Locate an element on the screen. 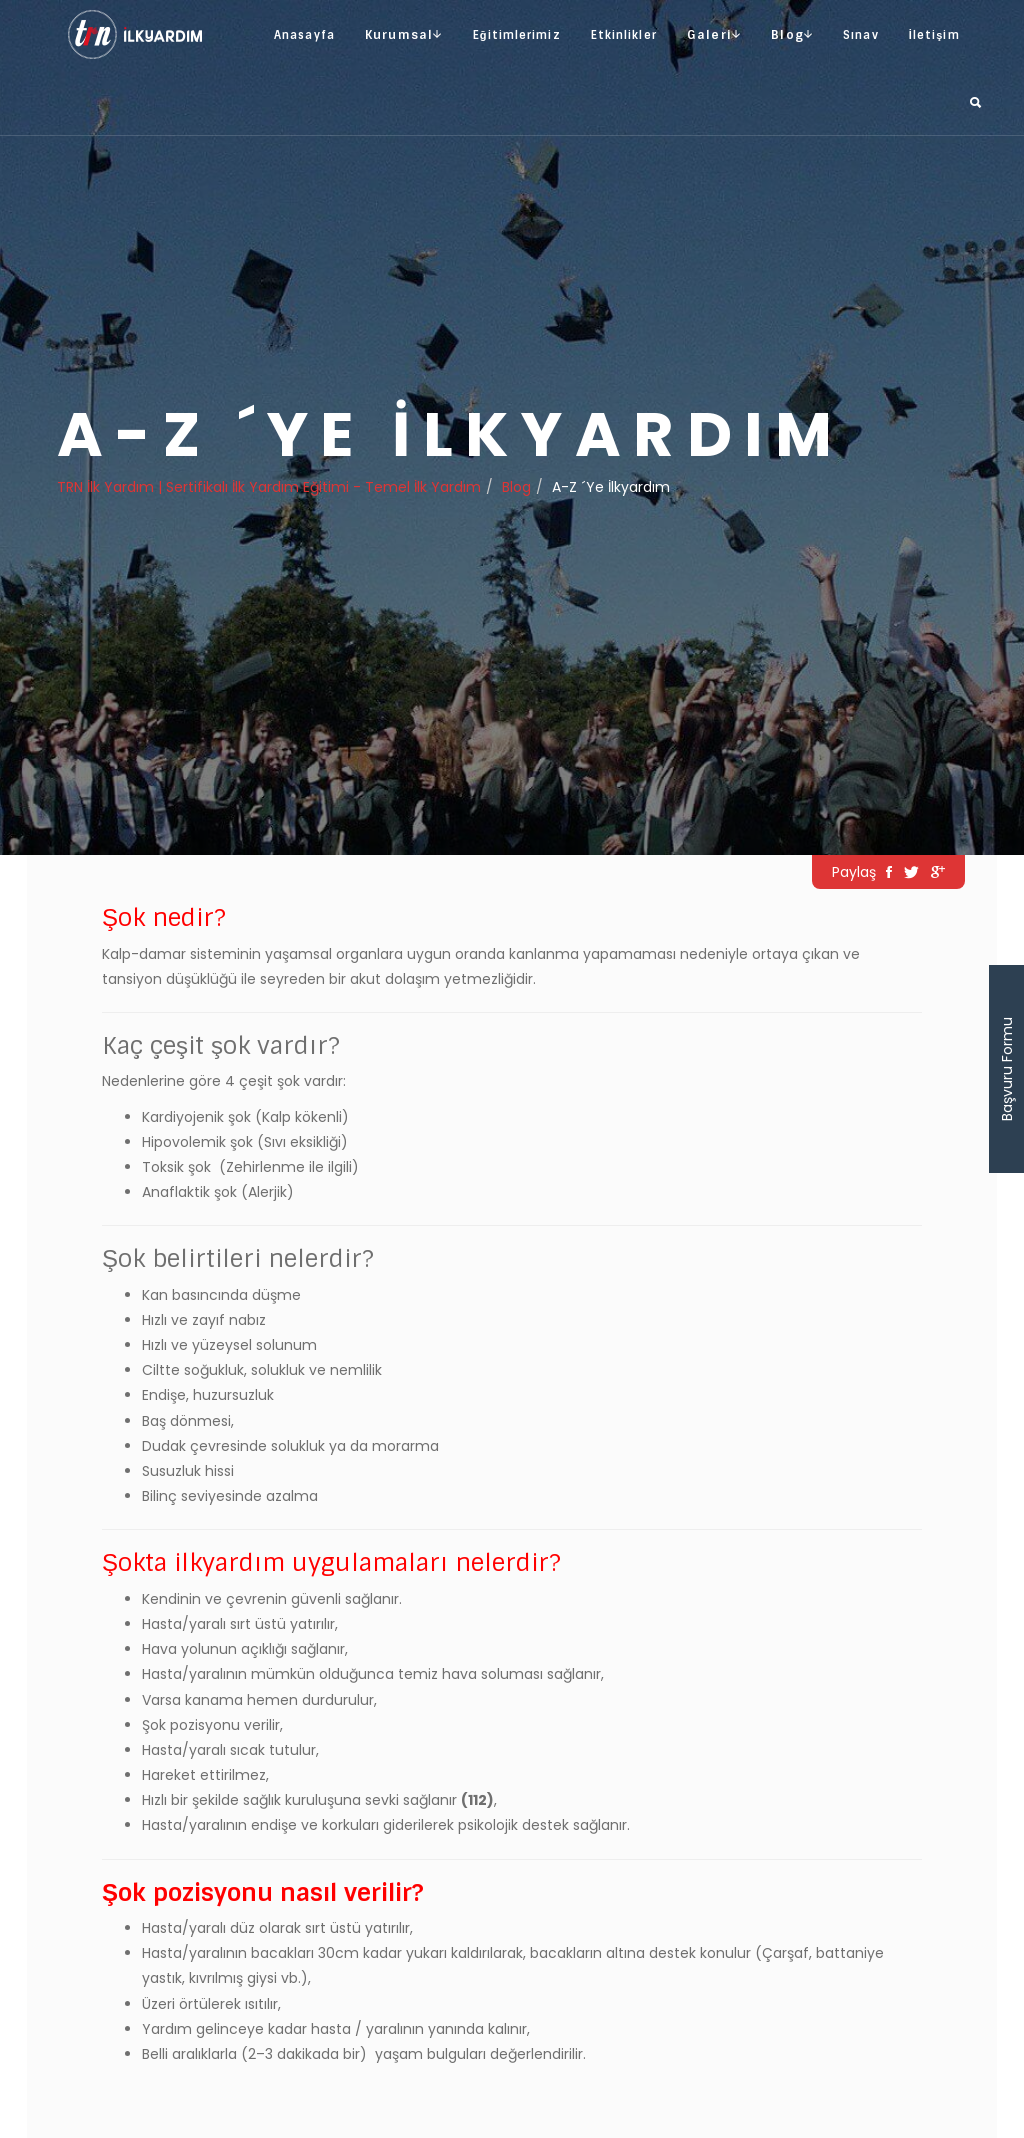 This screenshot has height=2138, width=1024. Galeri [button] is located at coordinates (714, 35).